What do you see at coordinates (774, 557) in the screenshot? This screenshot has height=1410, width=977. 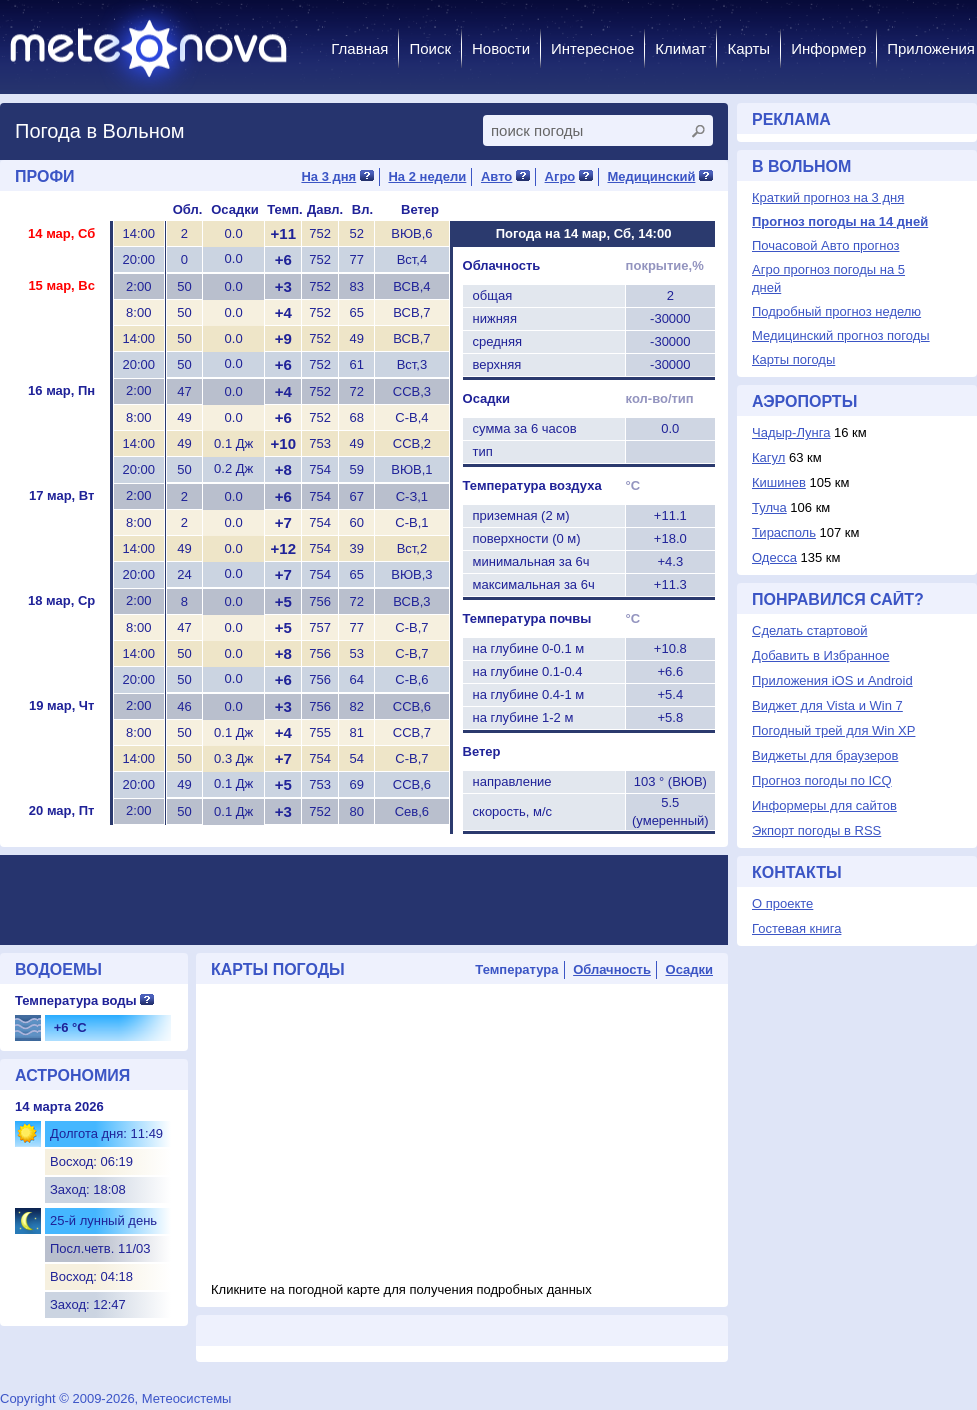 I see `Одесса` at bounding box center [774, 557].